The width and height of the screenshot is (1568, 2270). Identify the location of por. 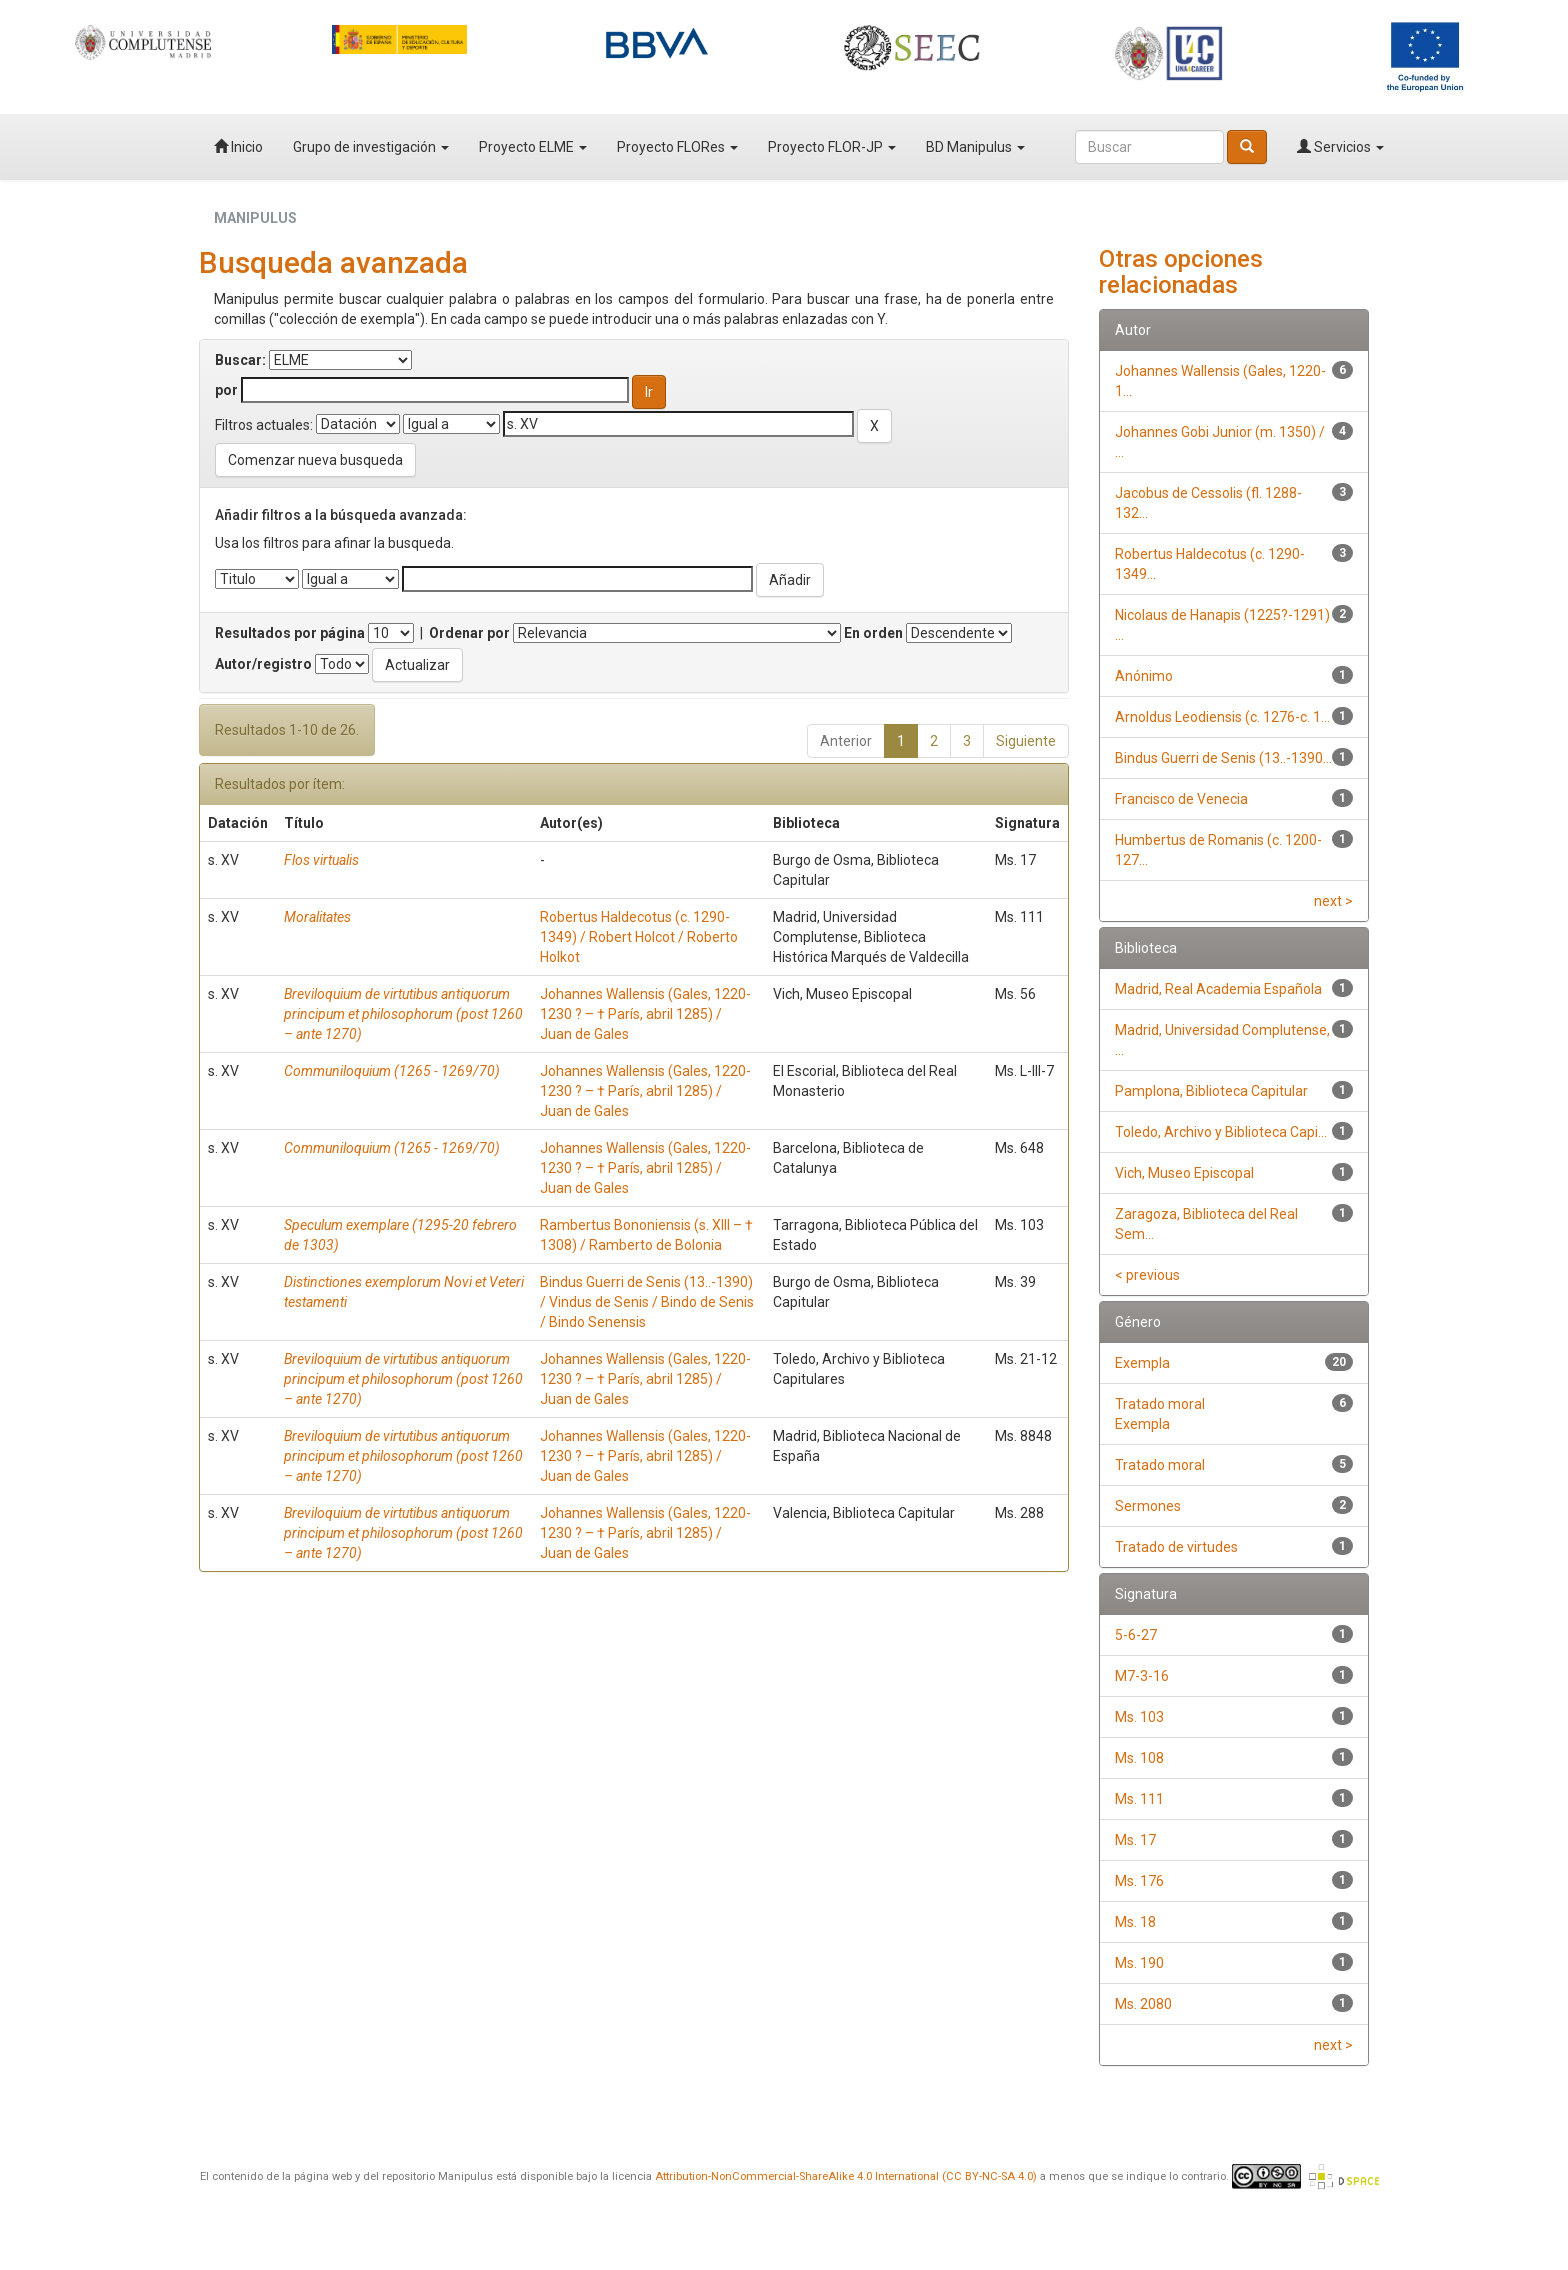
(226, 390).